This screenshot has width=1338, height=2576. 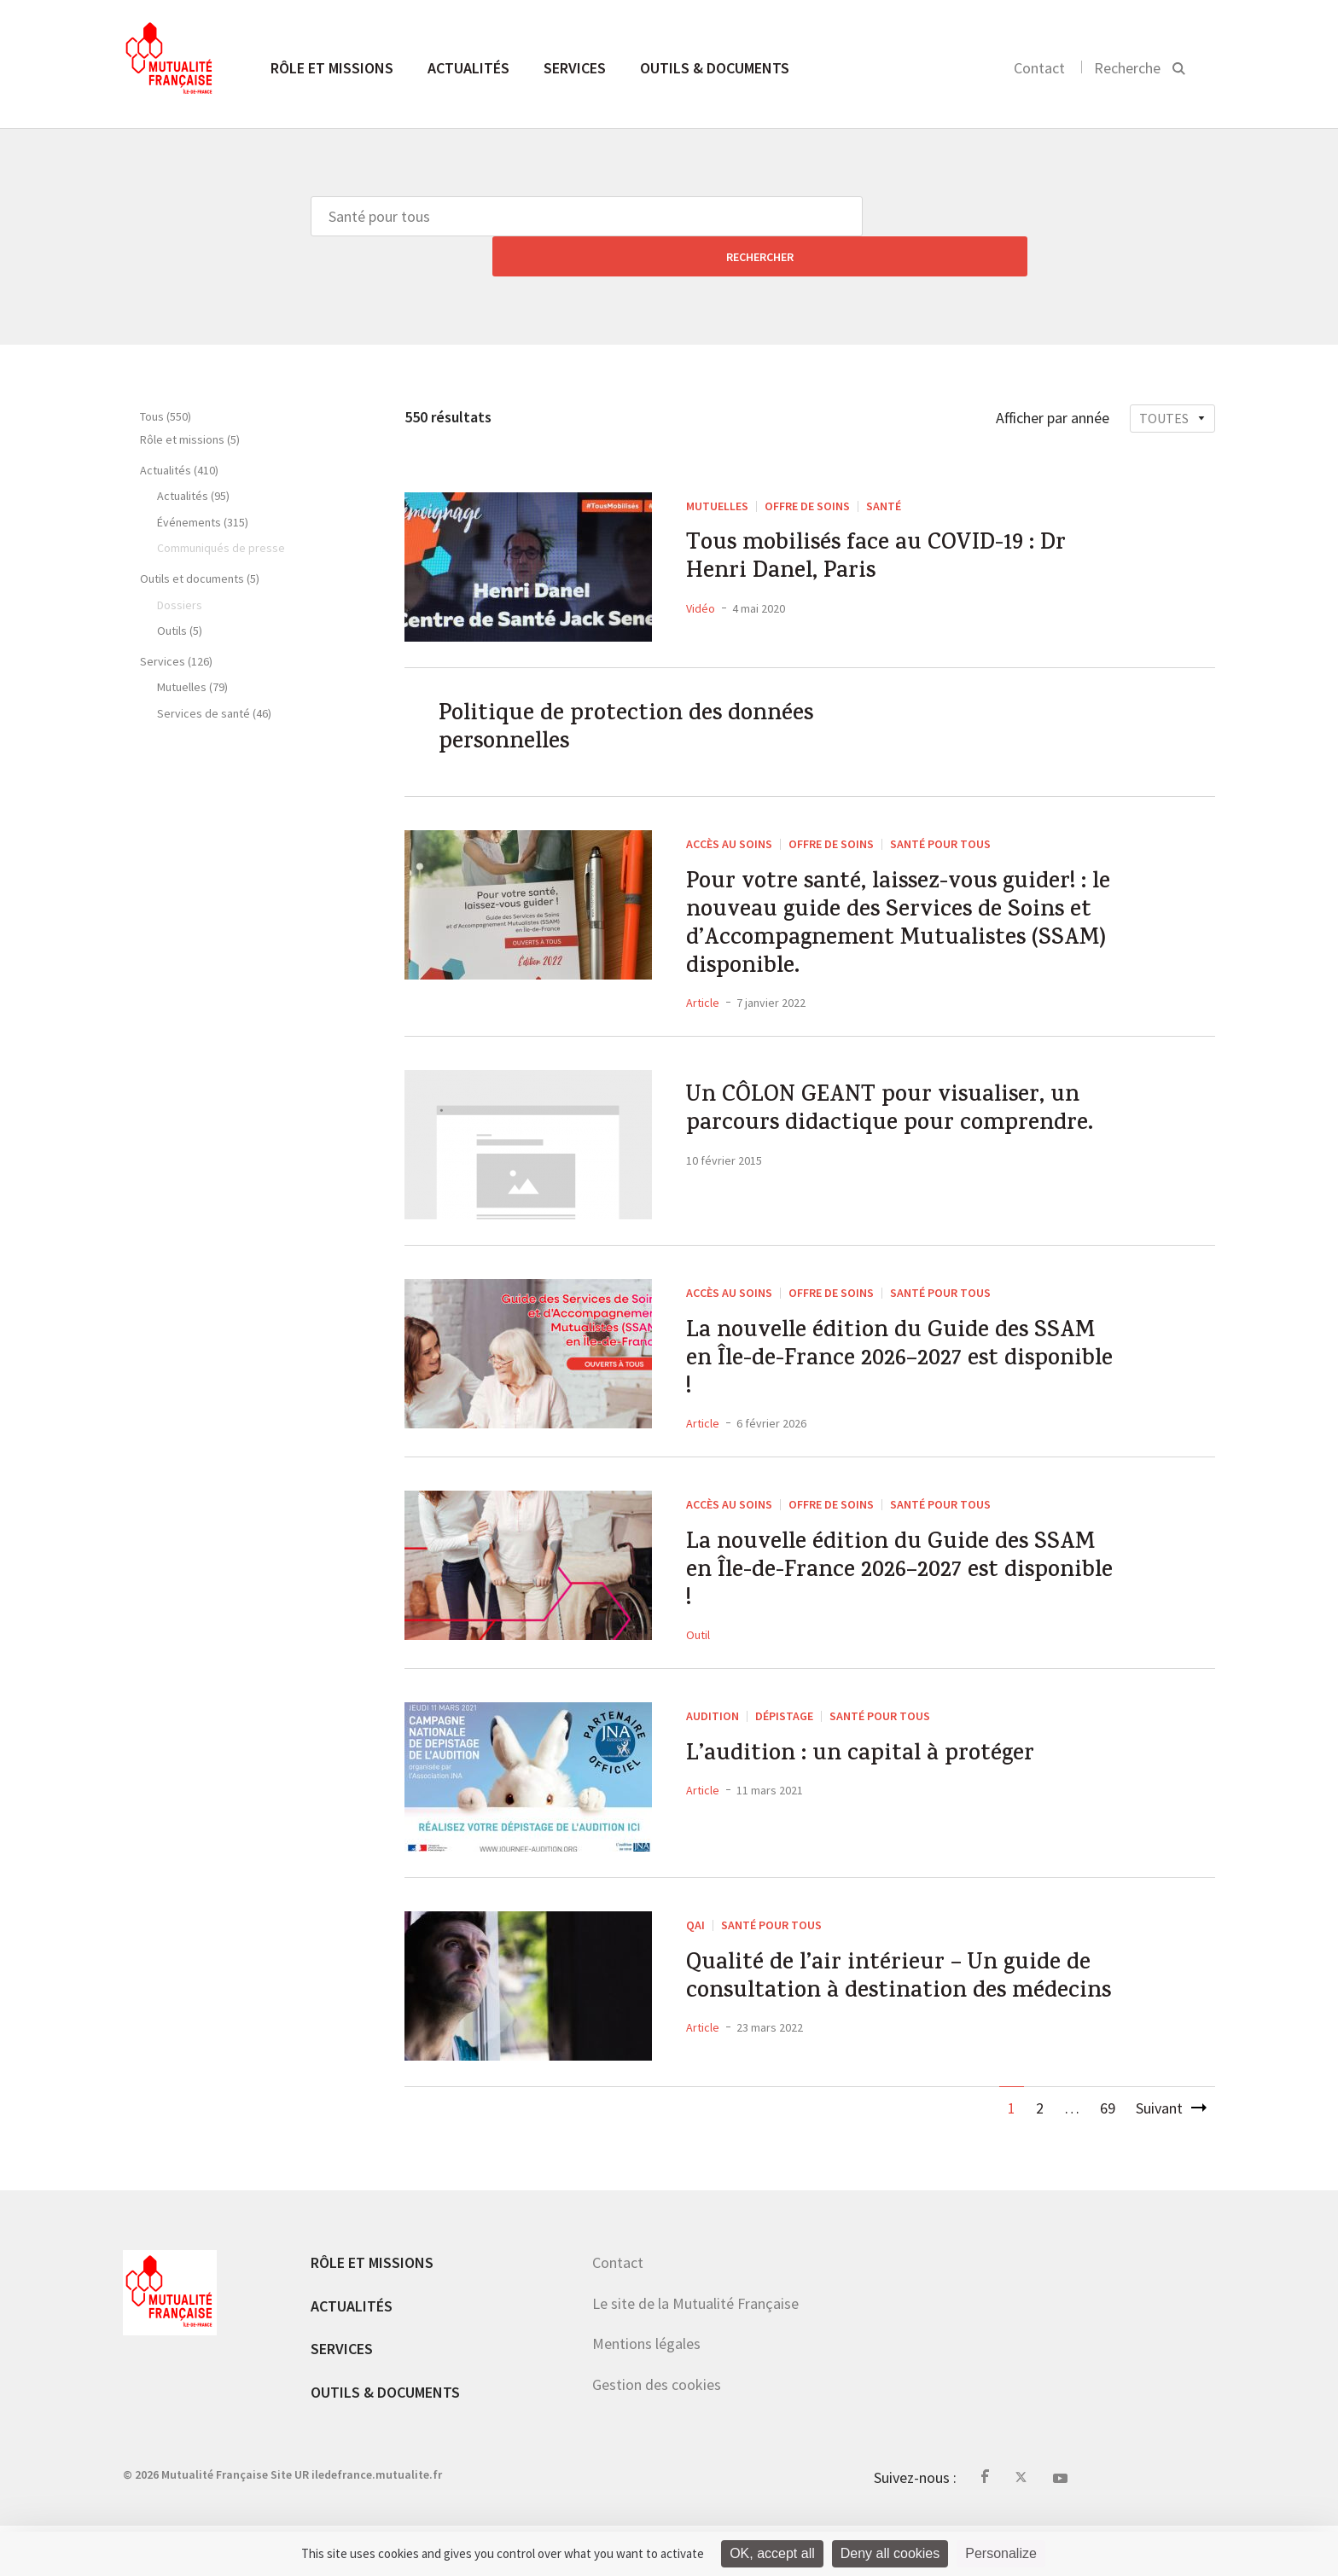 I want to click on Outils et documents (5), so click(x=199, y=538).